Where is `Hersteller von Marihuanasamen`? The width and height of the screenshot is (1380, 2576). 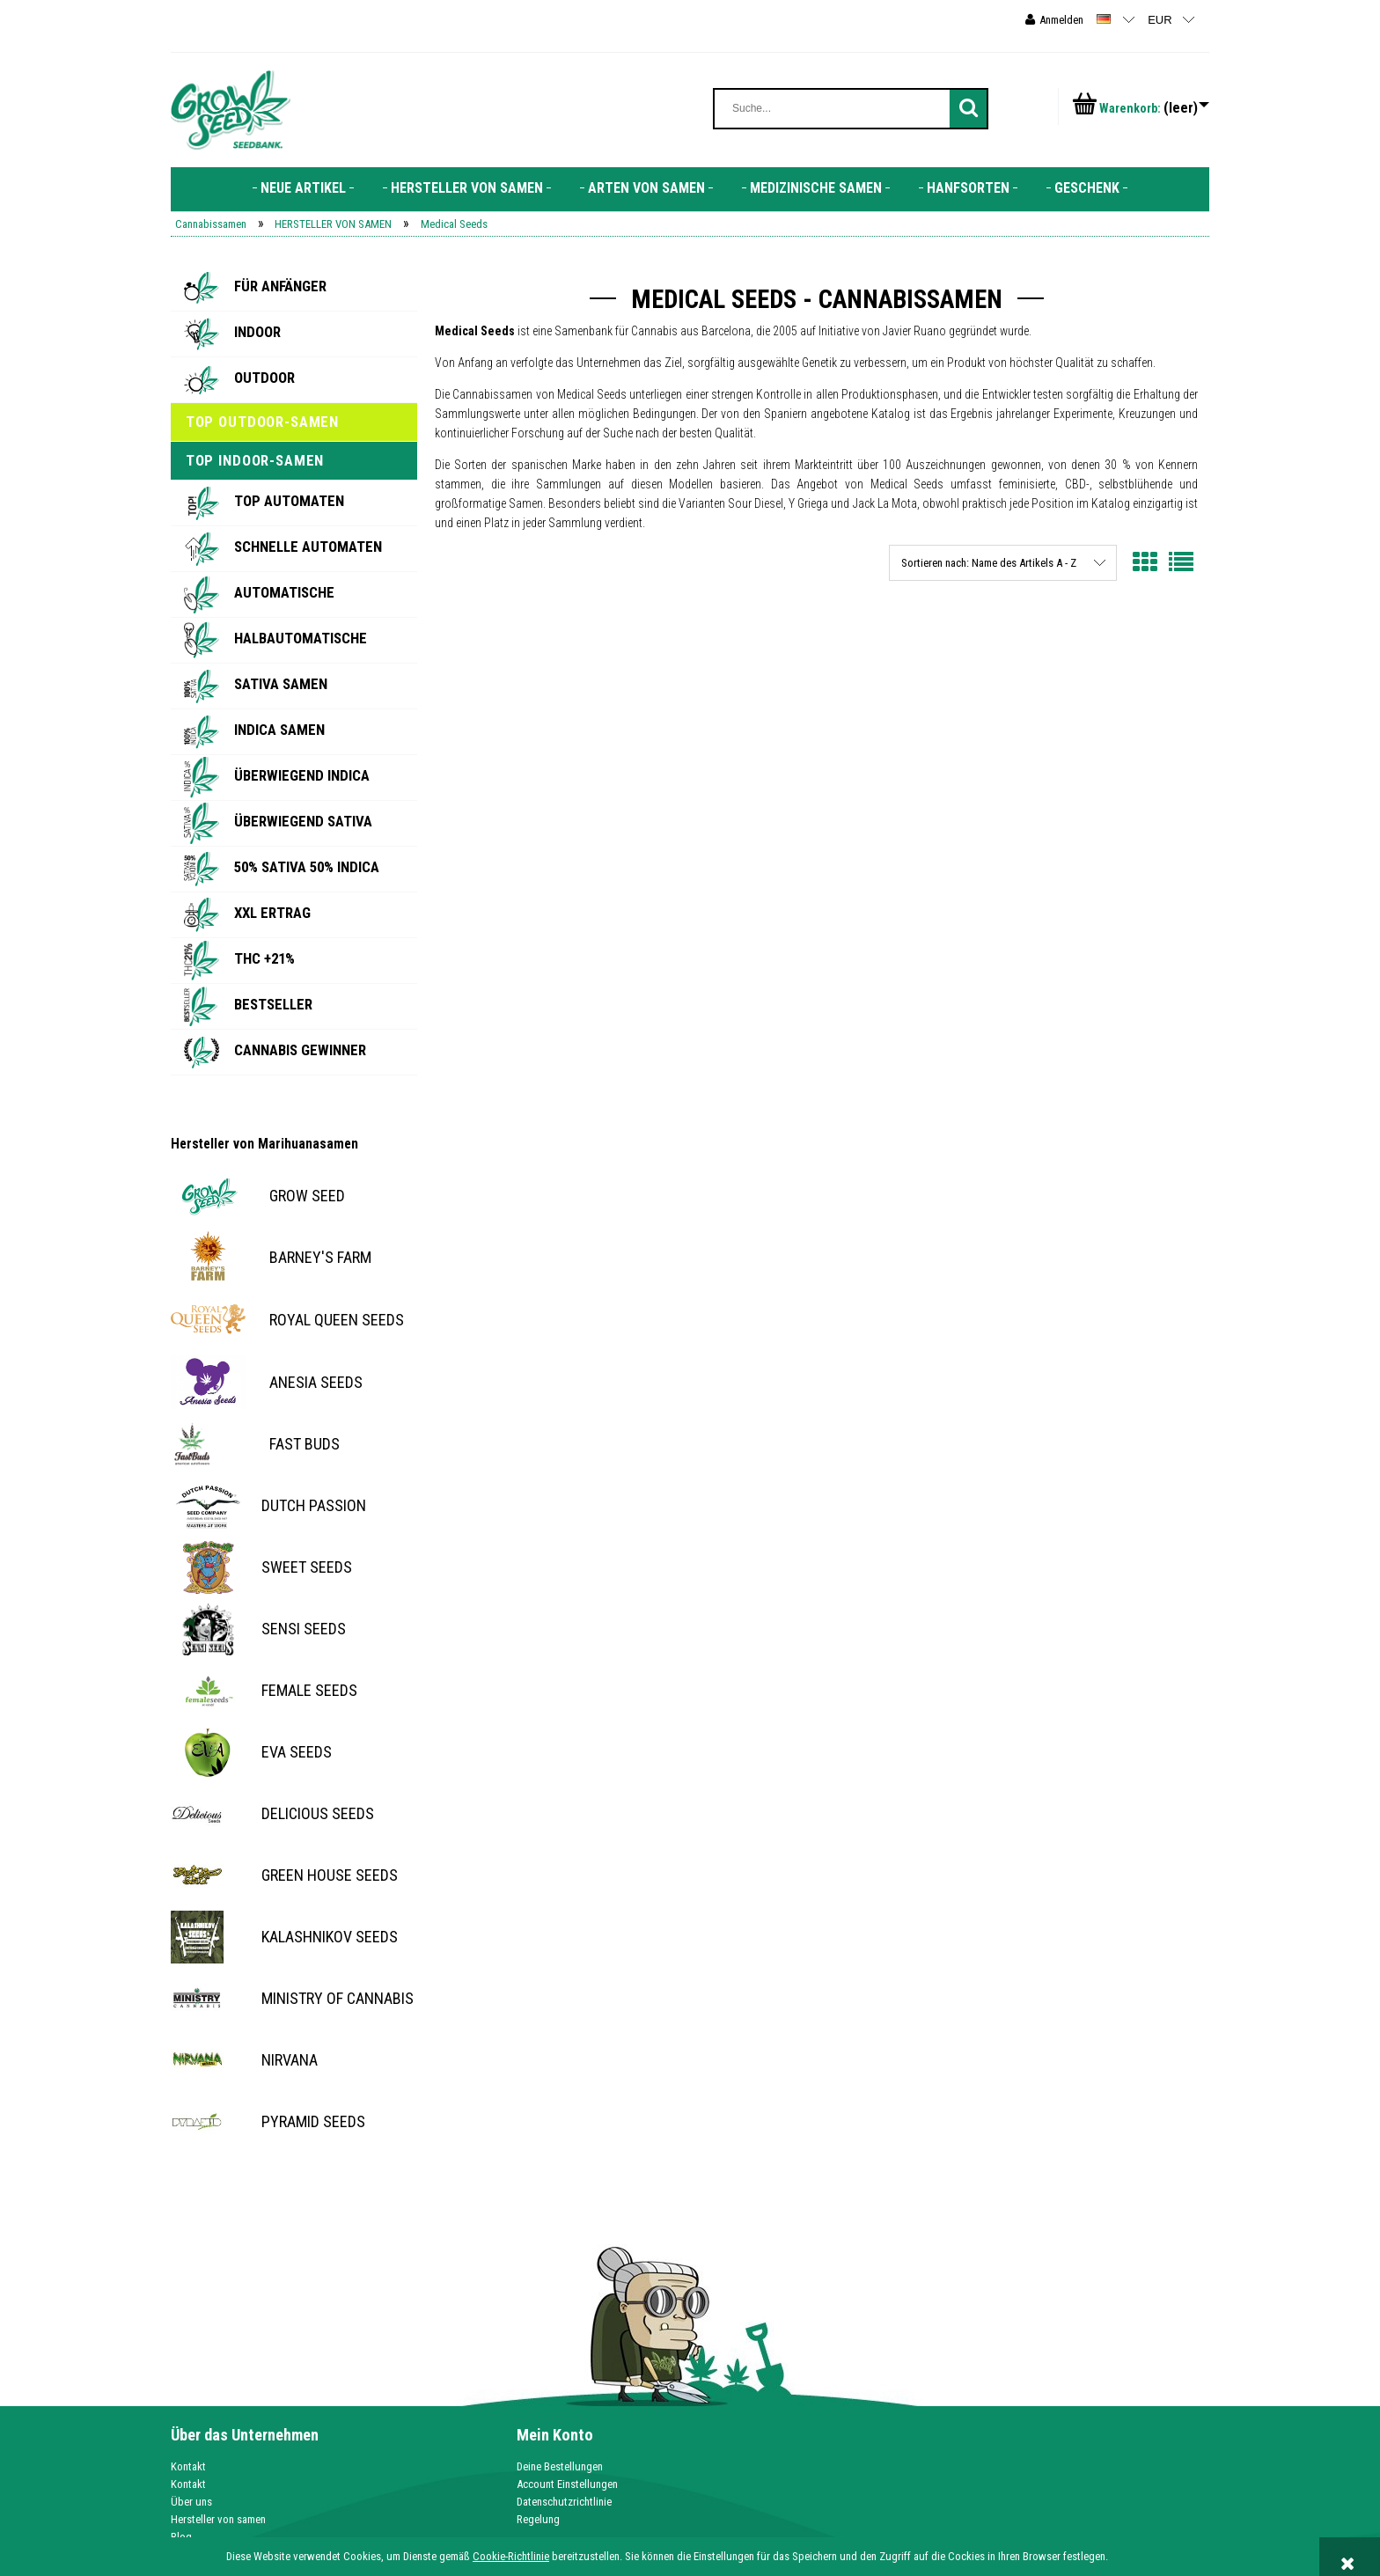
Hersteller von Marihuanasamen is located at coordinates (264, 1144).